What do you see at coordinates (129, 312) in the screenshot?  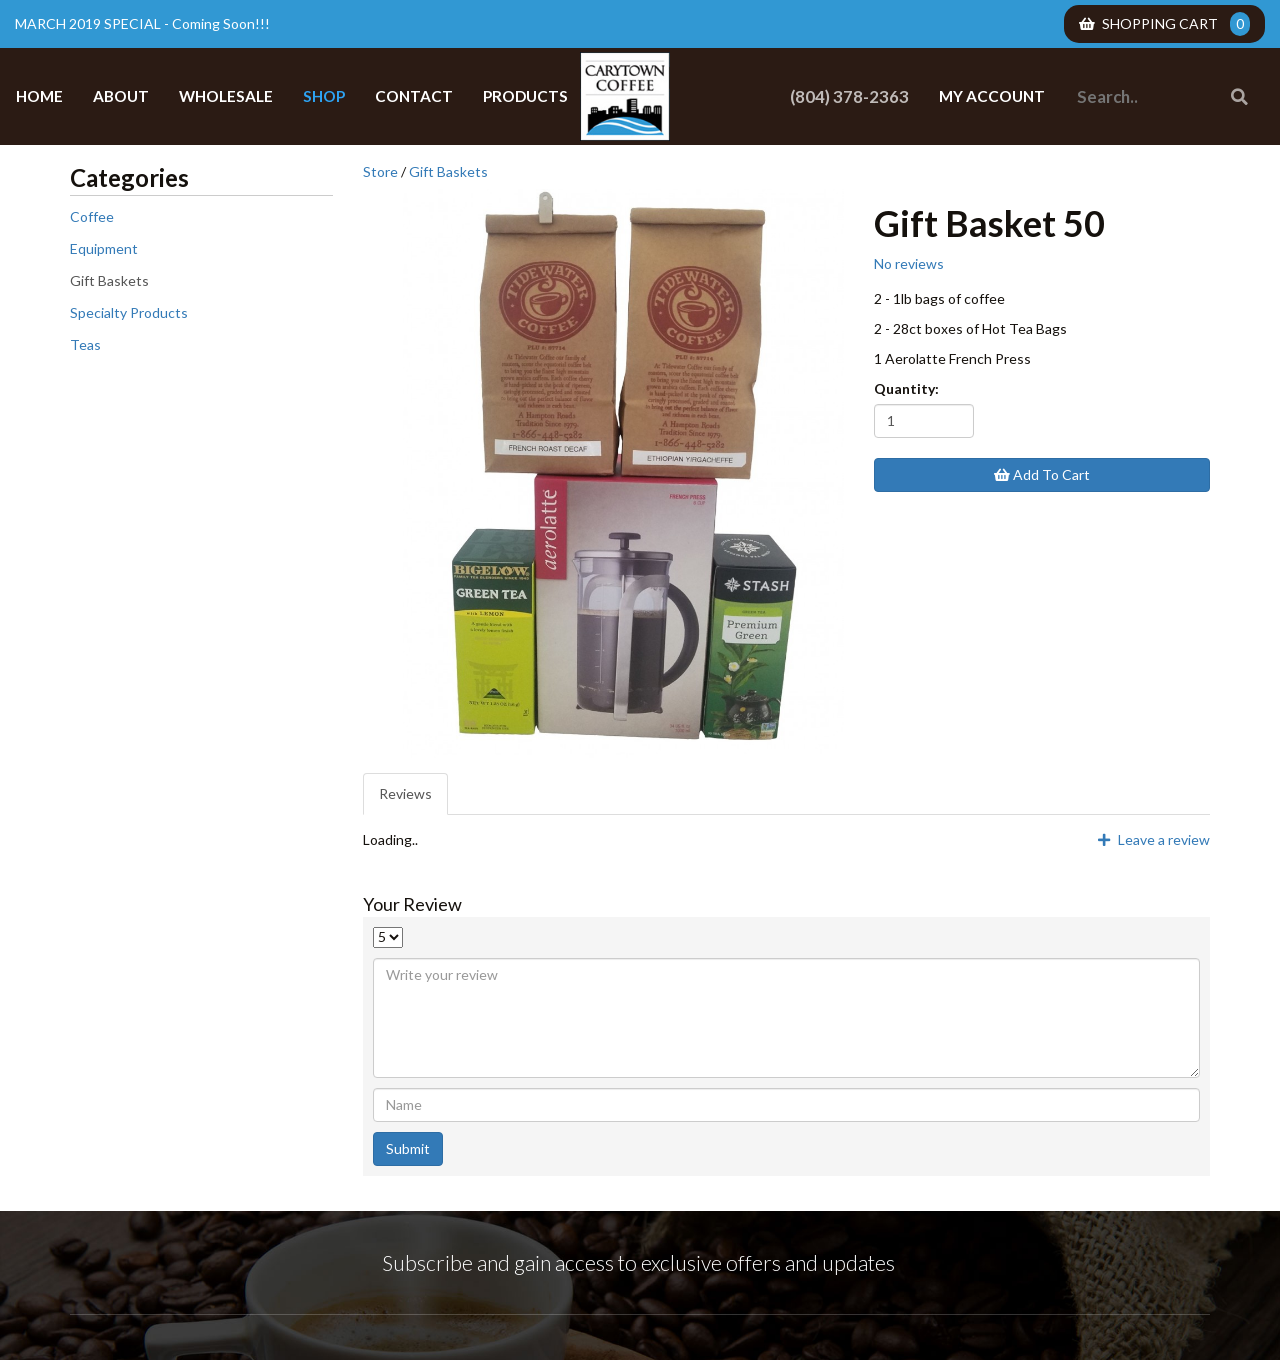 I see `Specialty Products` at bounding box center [129, 312].